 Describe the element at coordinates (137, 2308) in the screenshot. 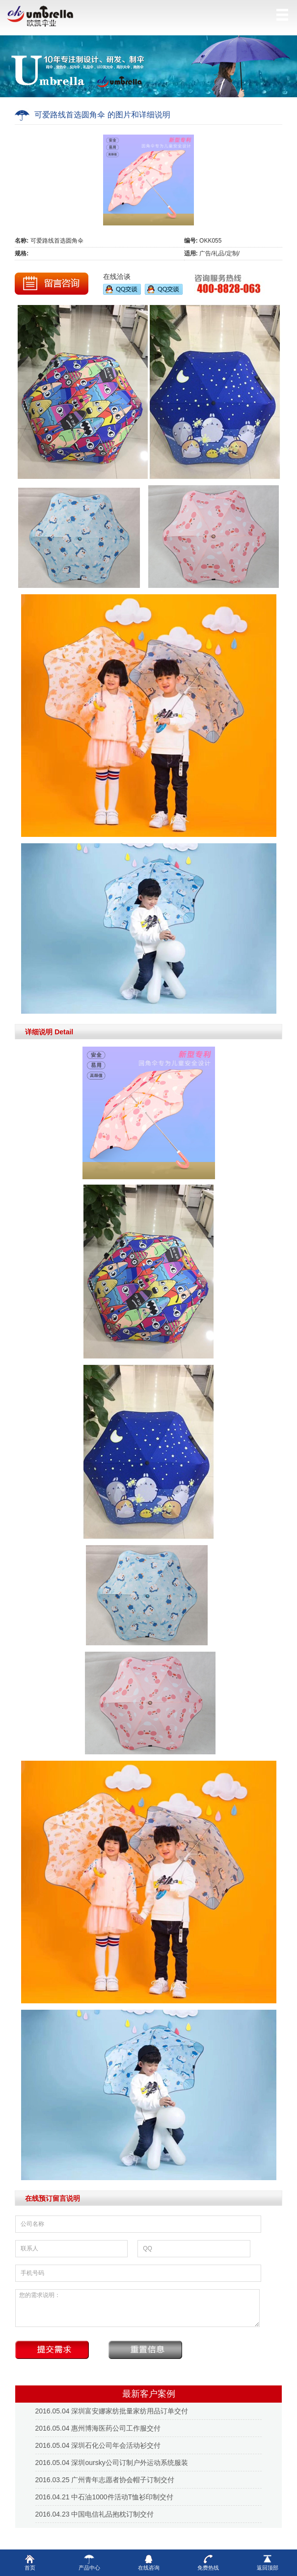

I see `您的需求说明：` at that location.